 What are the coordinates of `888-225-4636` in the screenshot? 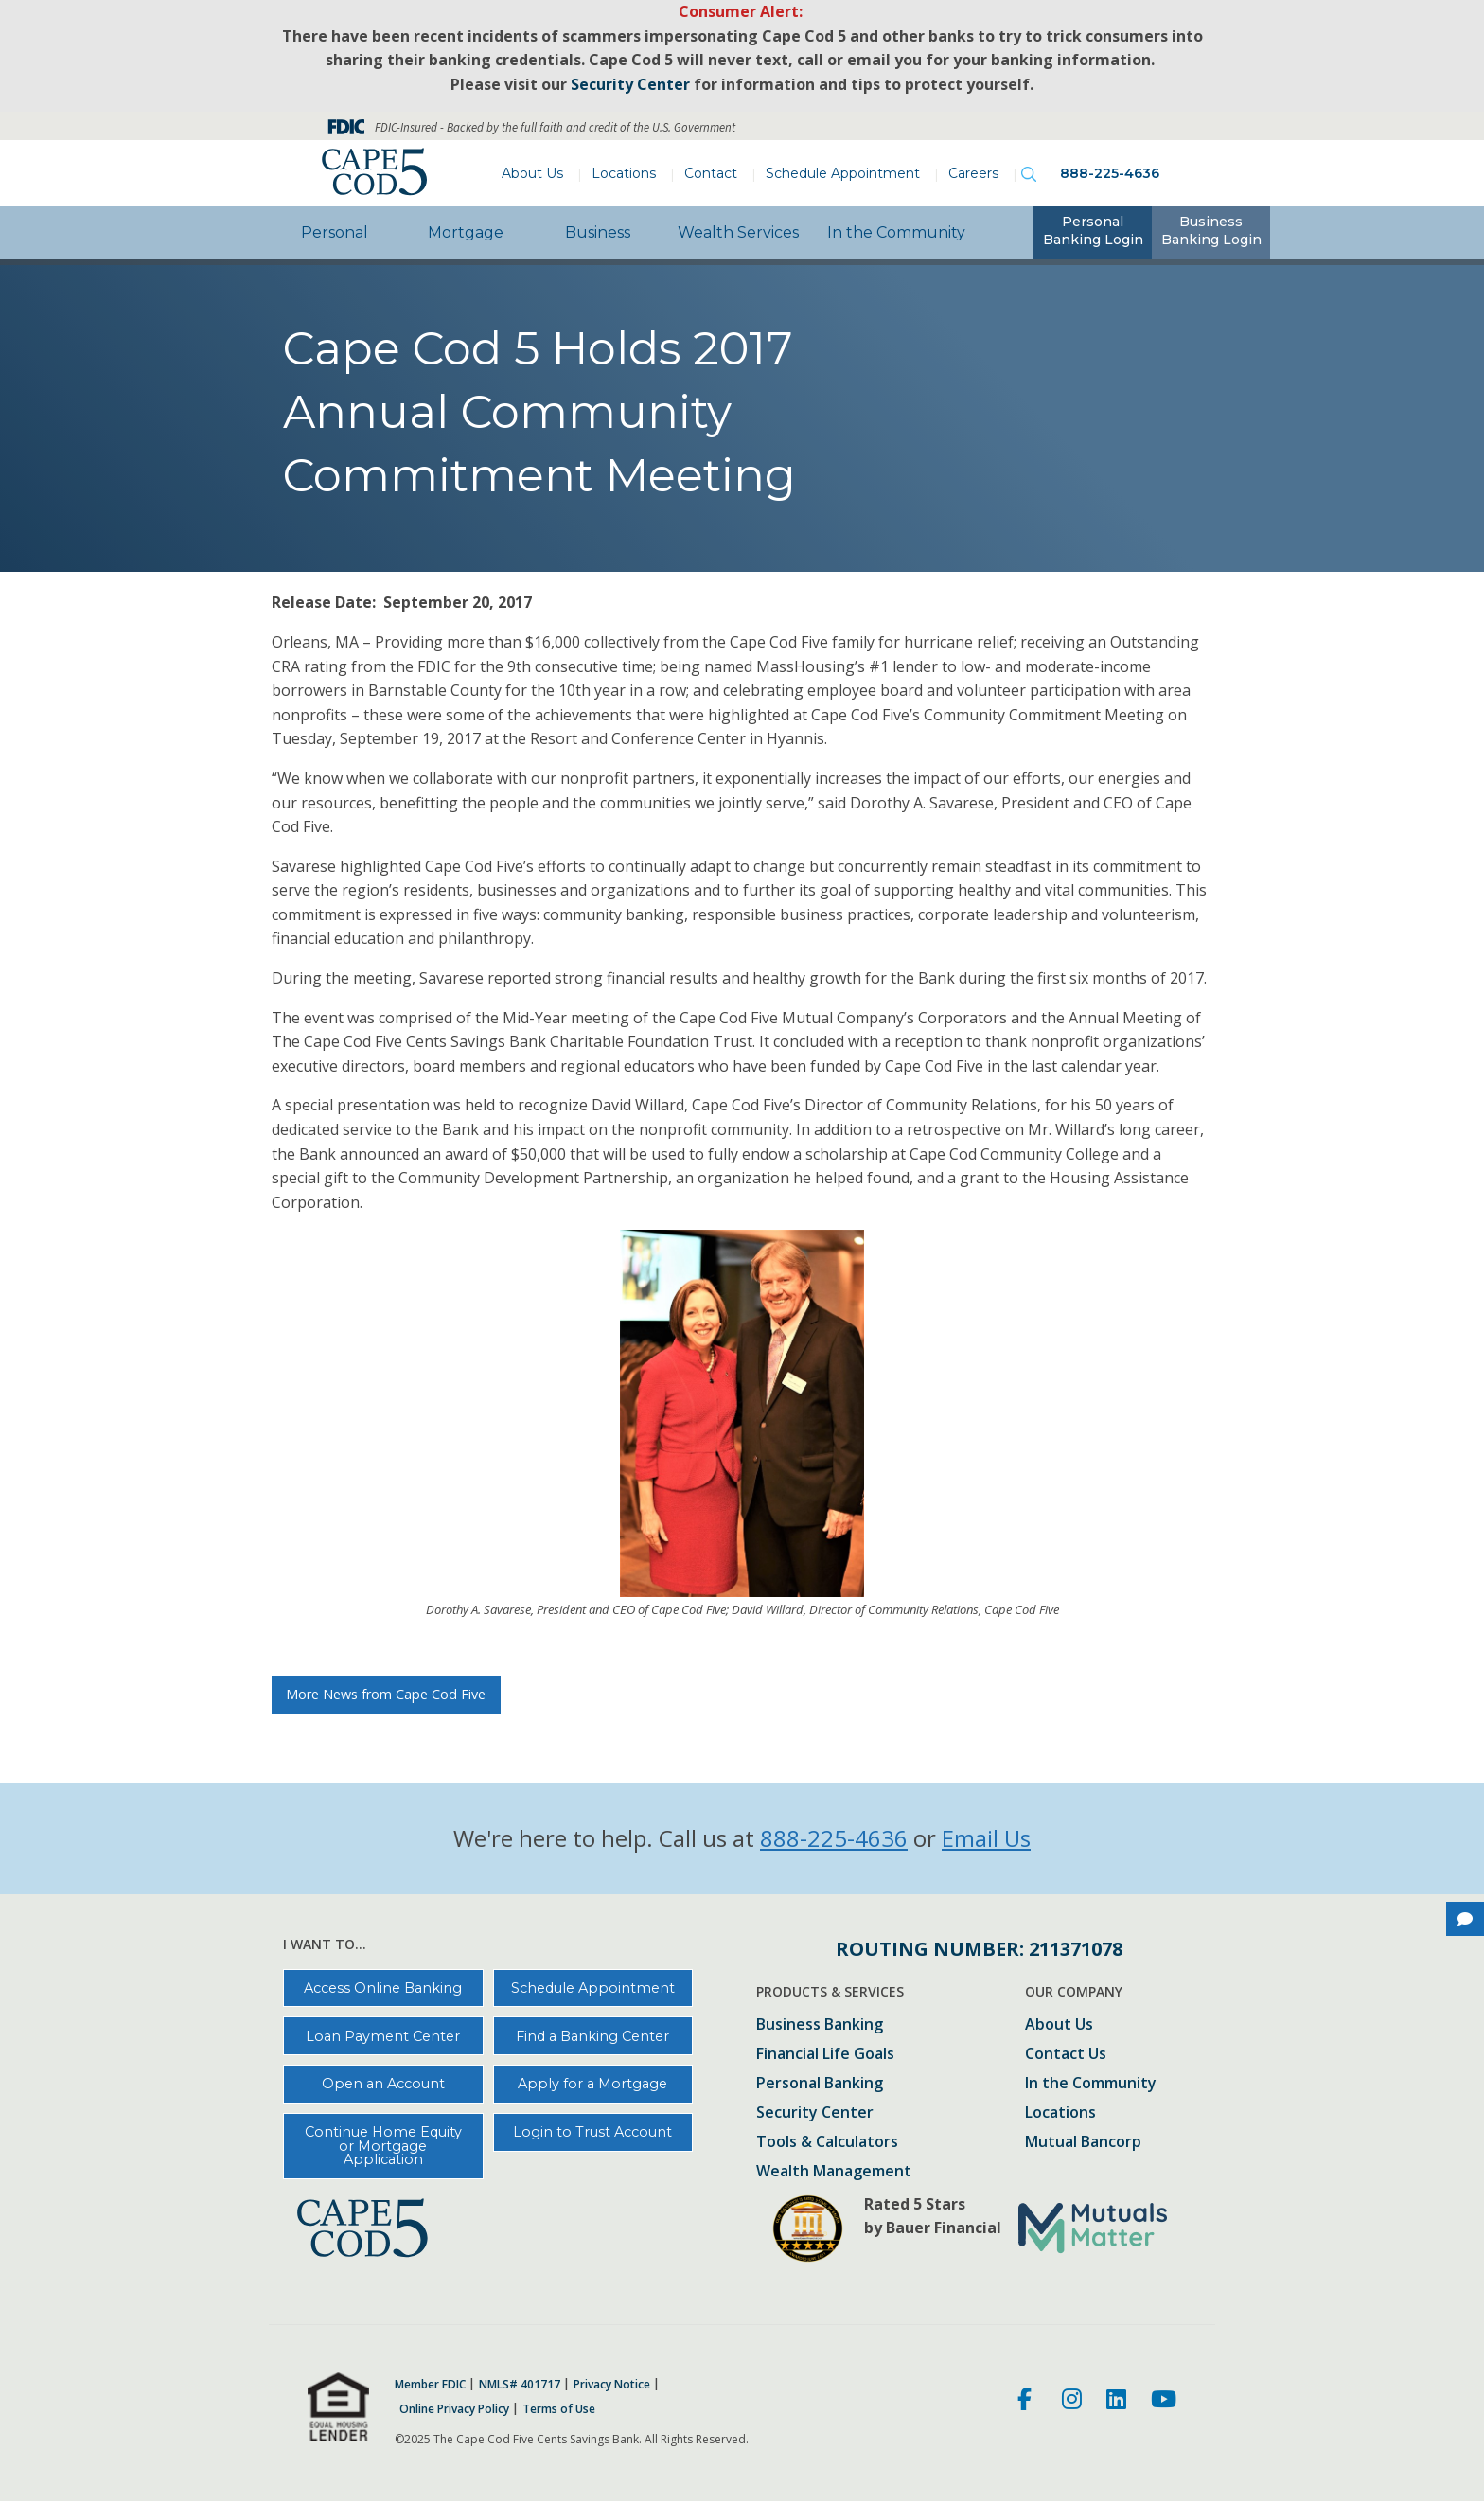 It's located at (1109, 173).